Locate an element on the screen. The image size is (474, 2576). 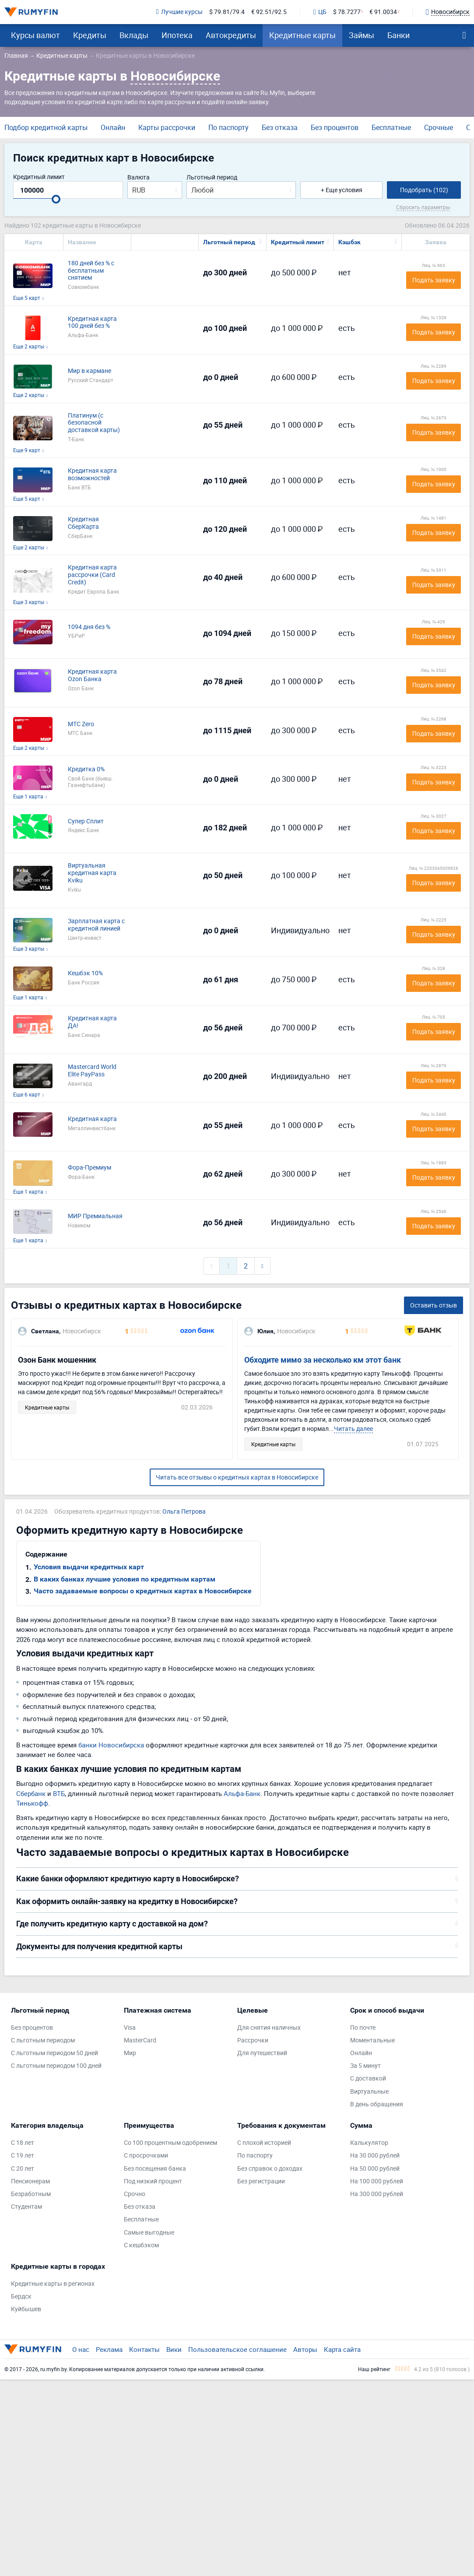
Обходите мимо за несколько км этот банк is located at coordinates (322, 1359).